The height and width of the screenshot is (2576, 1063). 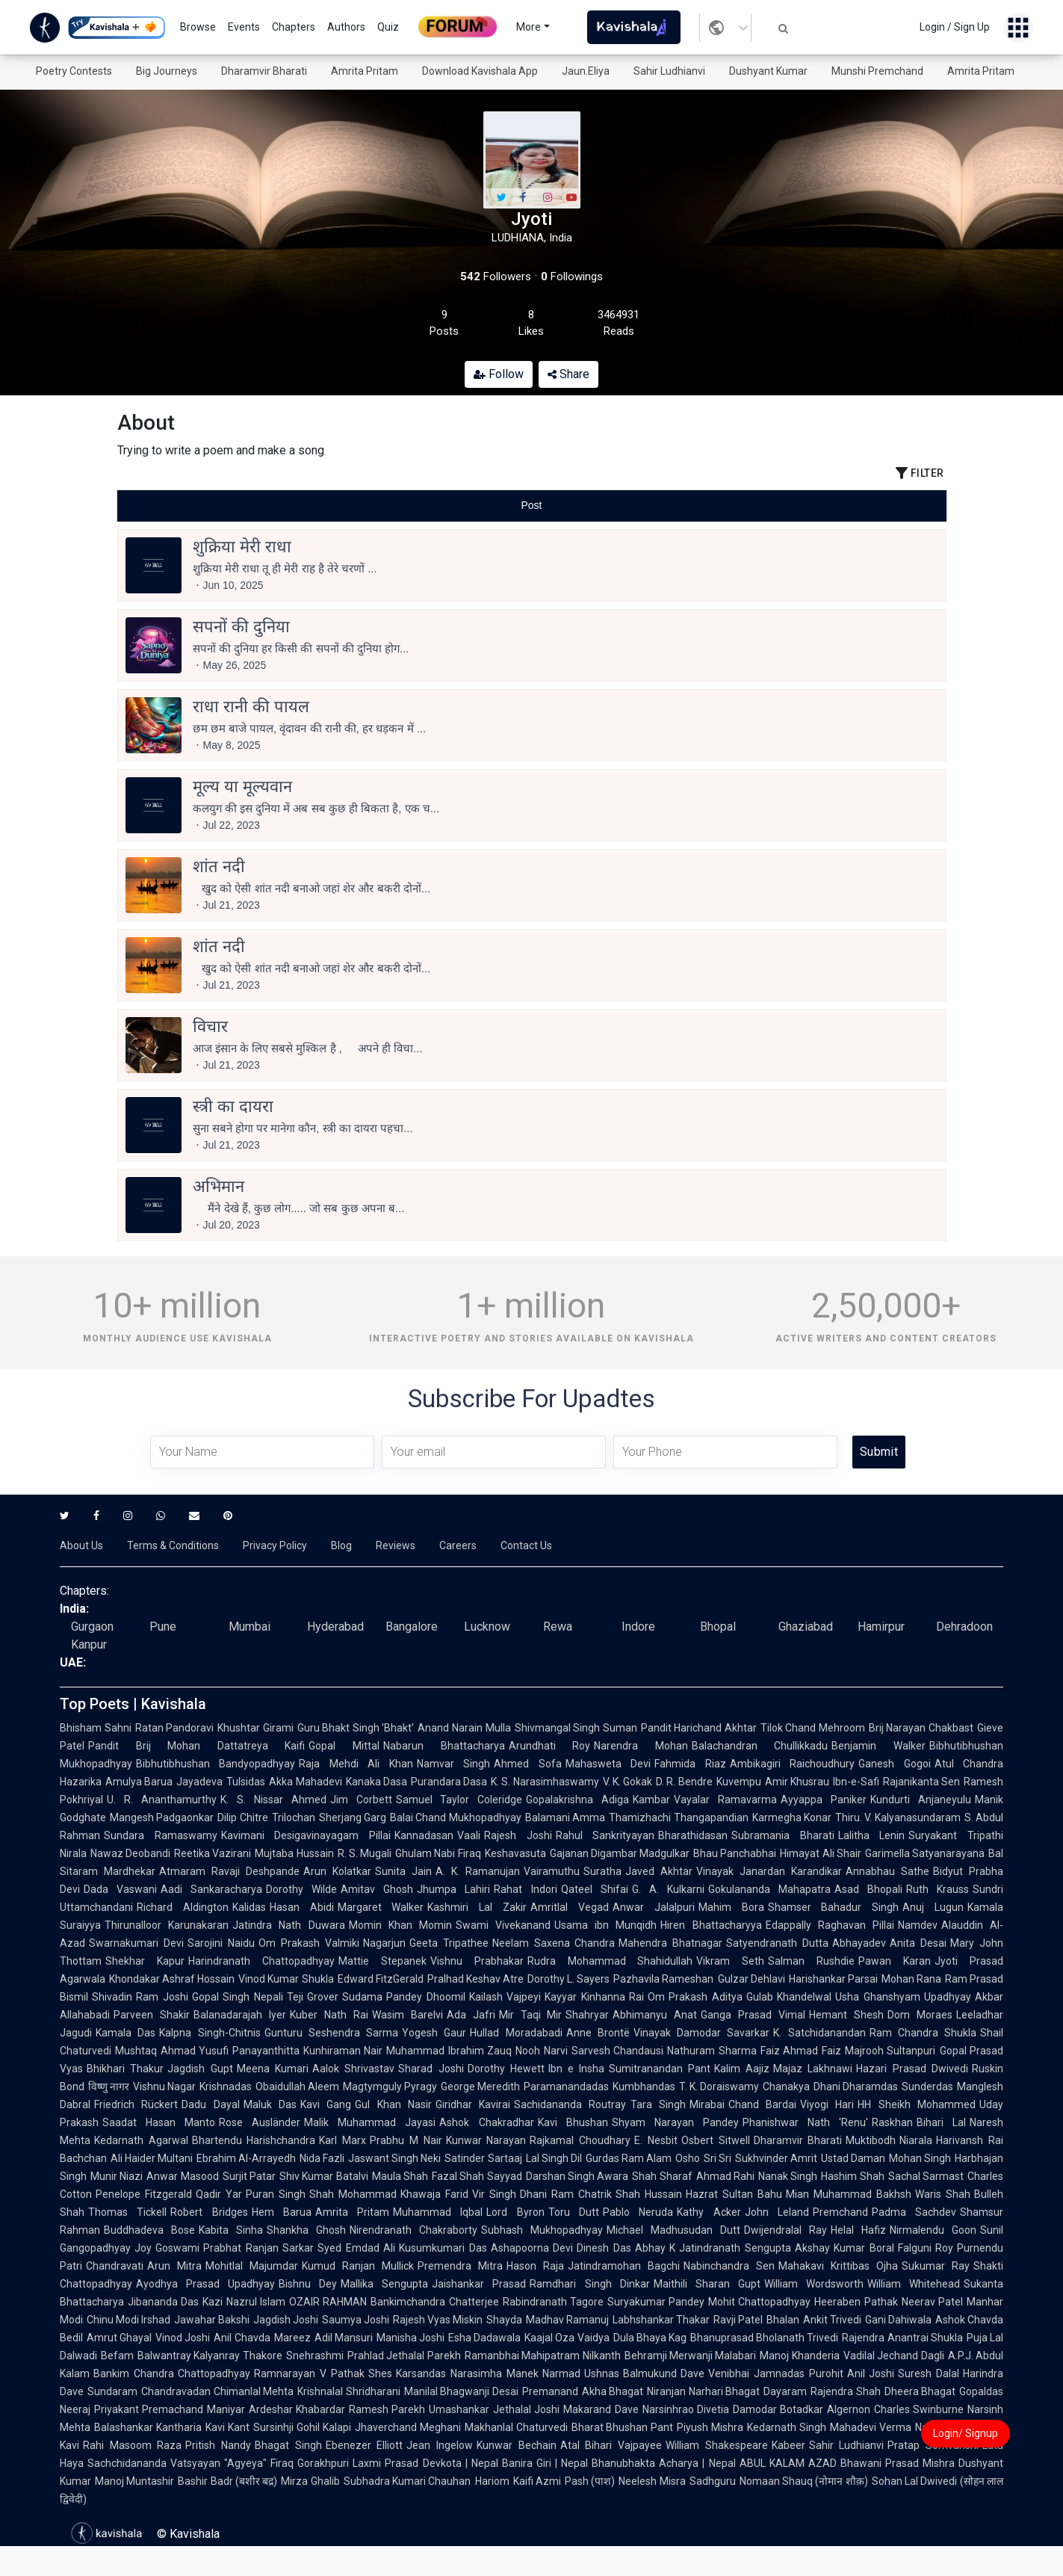 What do you see at coordinates (569, 1907) in the screenshot?
I see `Amritlal Vegad` at bounding box center [569, 1907].